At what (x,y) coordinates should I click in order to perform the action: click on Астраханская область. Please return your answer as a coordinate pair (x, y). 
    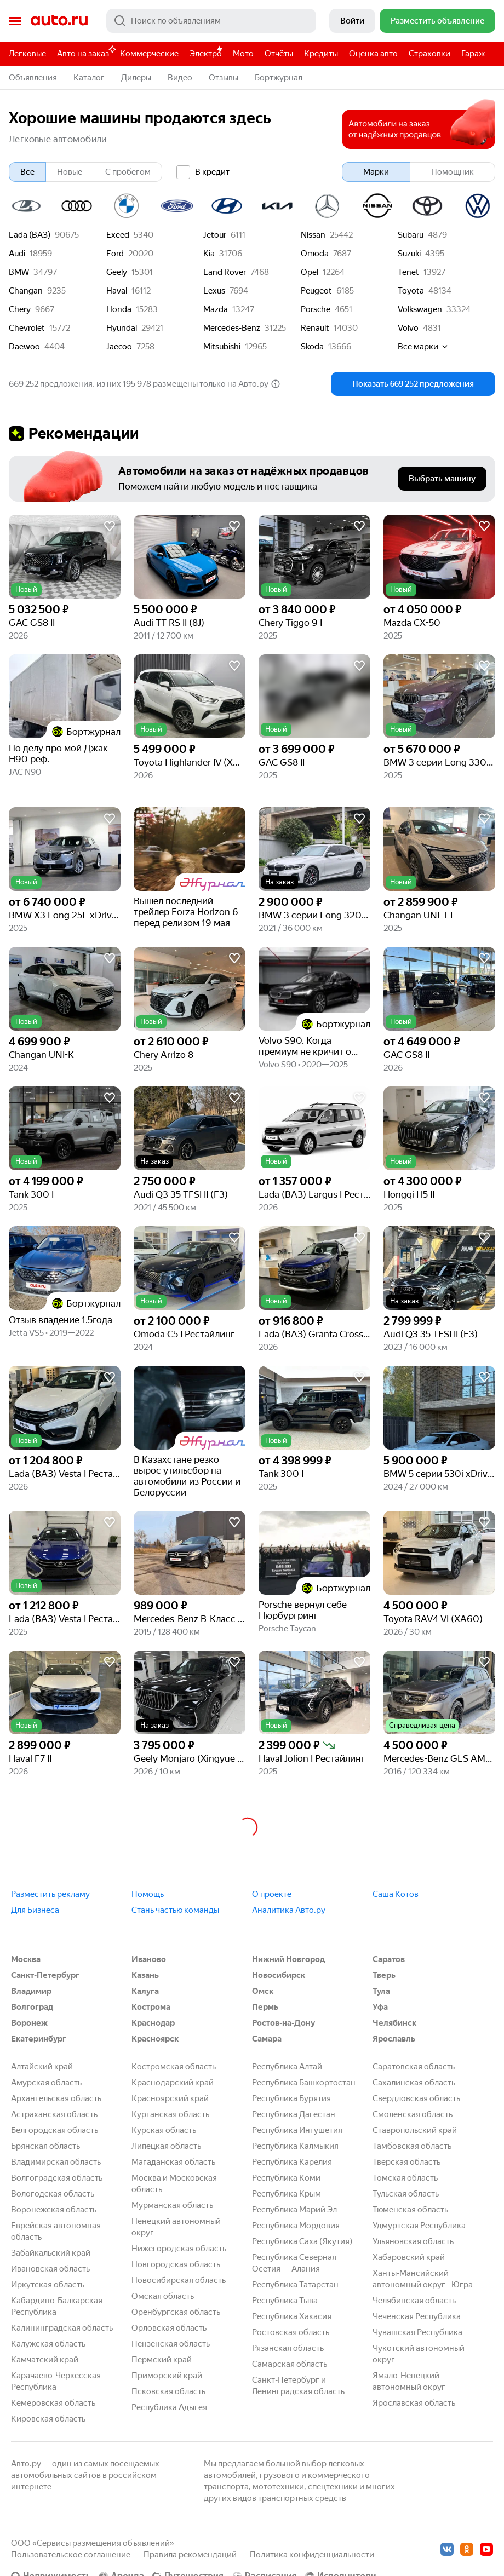
    Looking at the image, I should click on (54, 2114).